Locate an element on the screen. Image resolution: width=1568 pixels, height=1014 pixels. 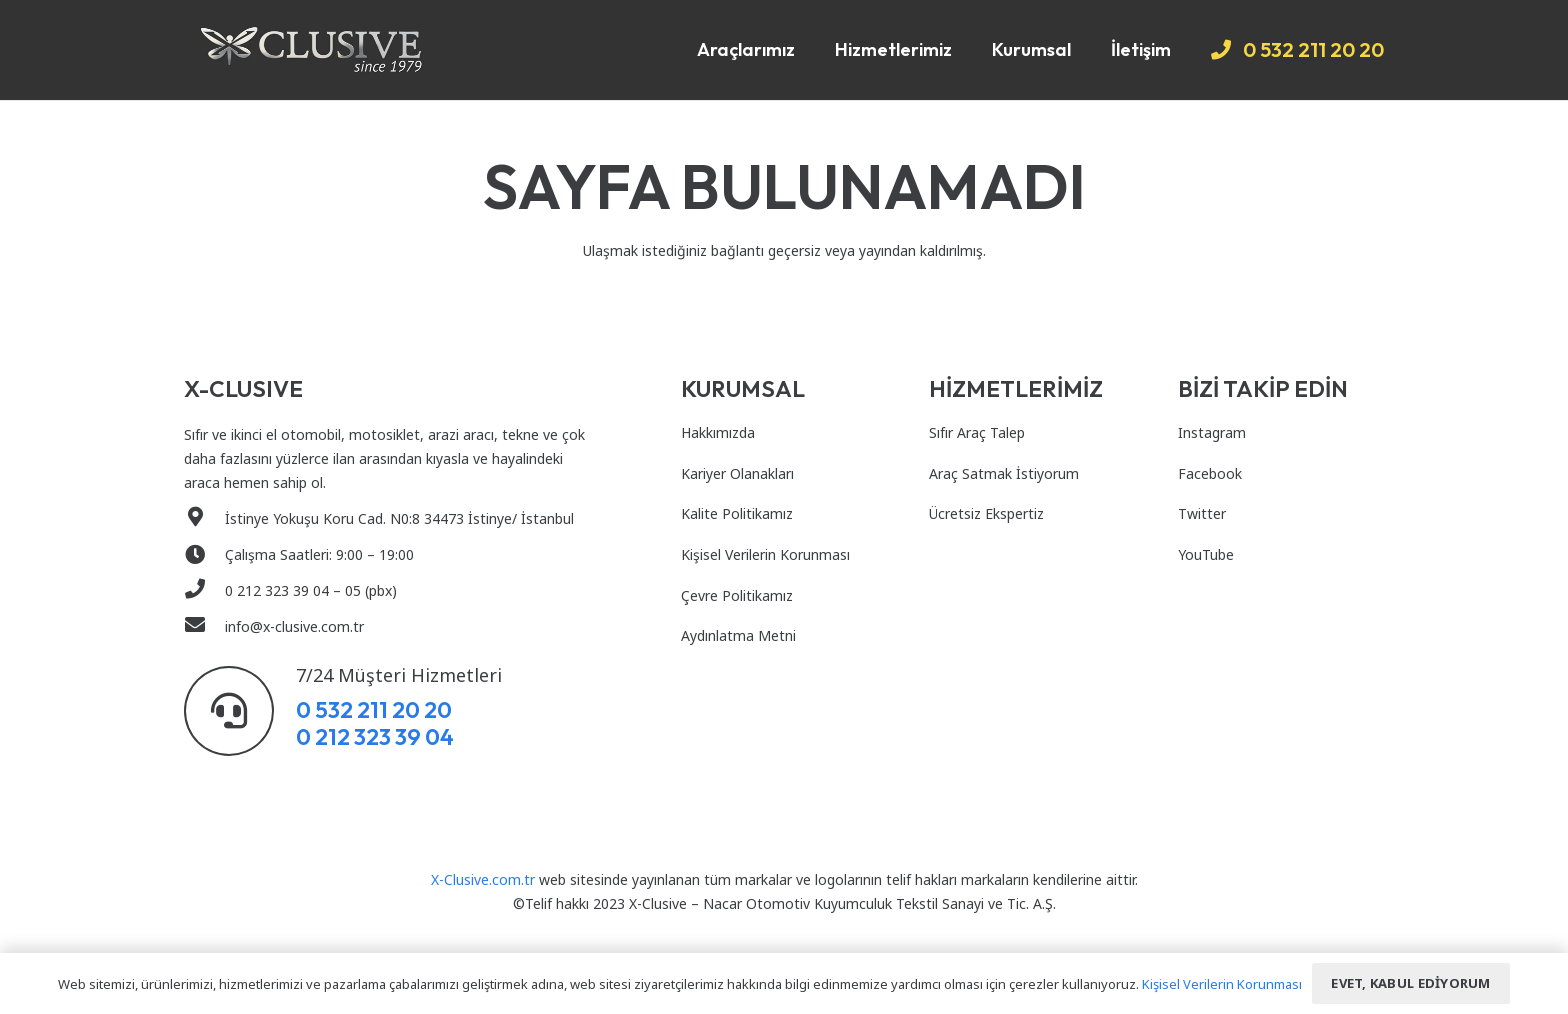
[7/24 Müşteri Hizmetleri] is located at coordinates (240, 711).